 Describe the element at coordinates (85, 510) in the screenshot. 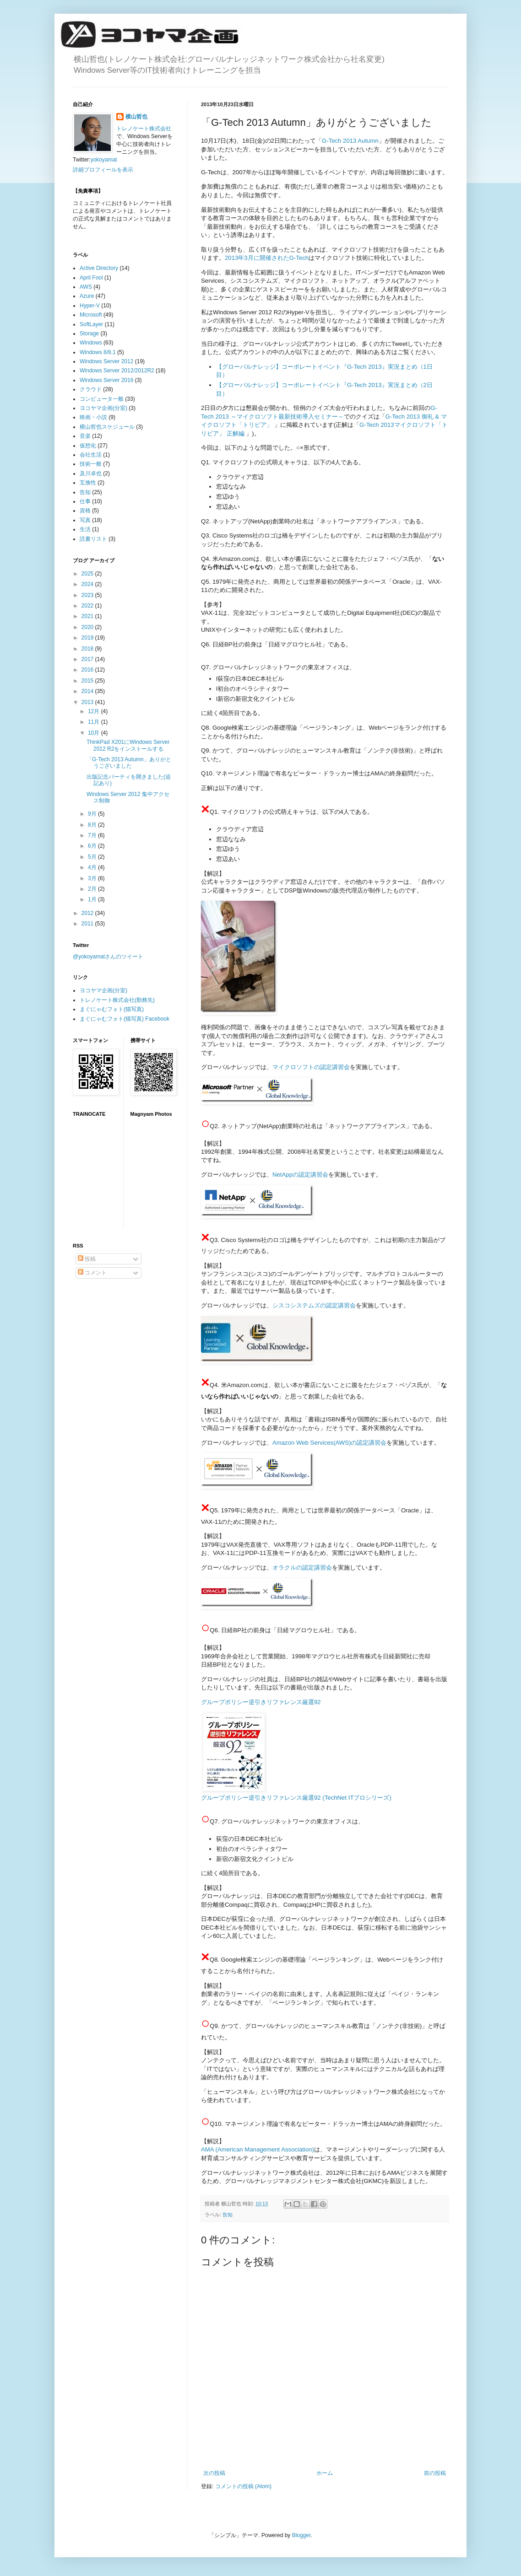

I see `資格` at that location.